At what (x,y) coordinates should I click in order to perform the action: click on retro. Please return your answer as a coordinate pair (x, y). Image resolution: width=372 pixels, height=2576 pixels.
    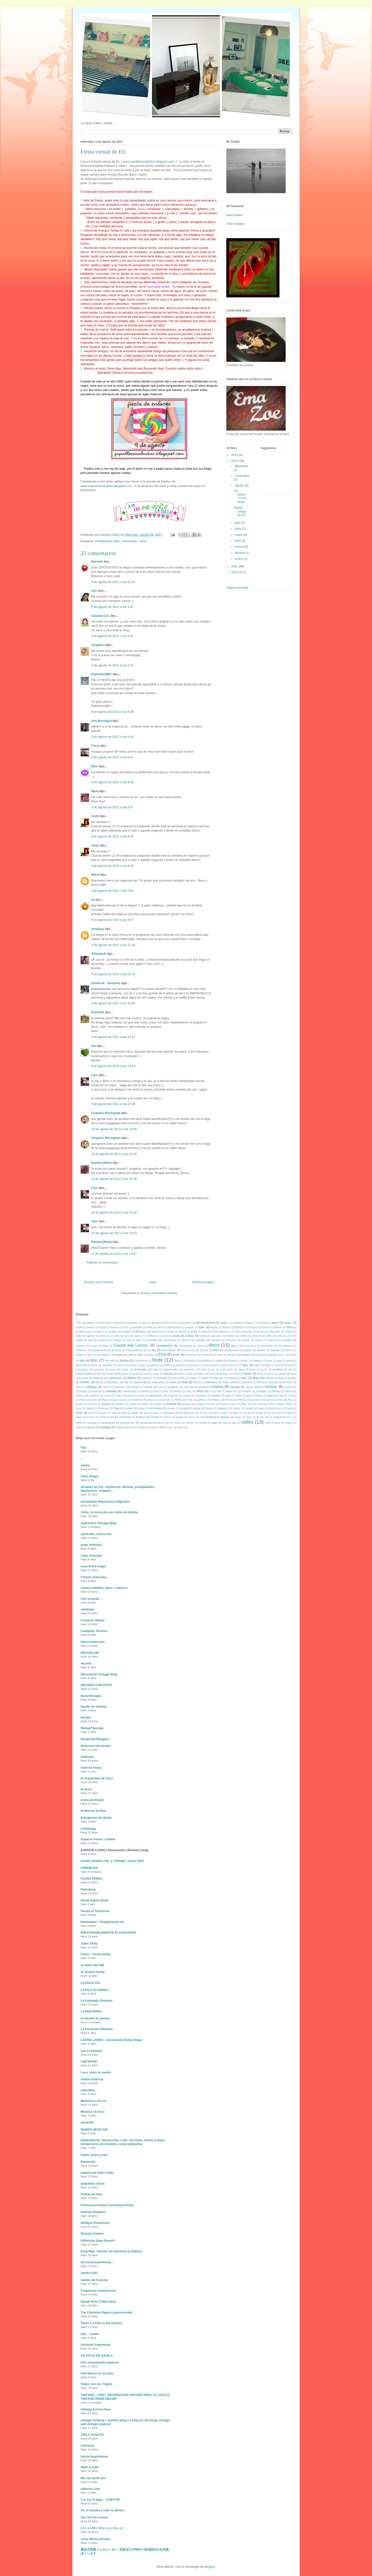
    Looking at the image, I should click on (261, 1408).